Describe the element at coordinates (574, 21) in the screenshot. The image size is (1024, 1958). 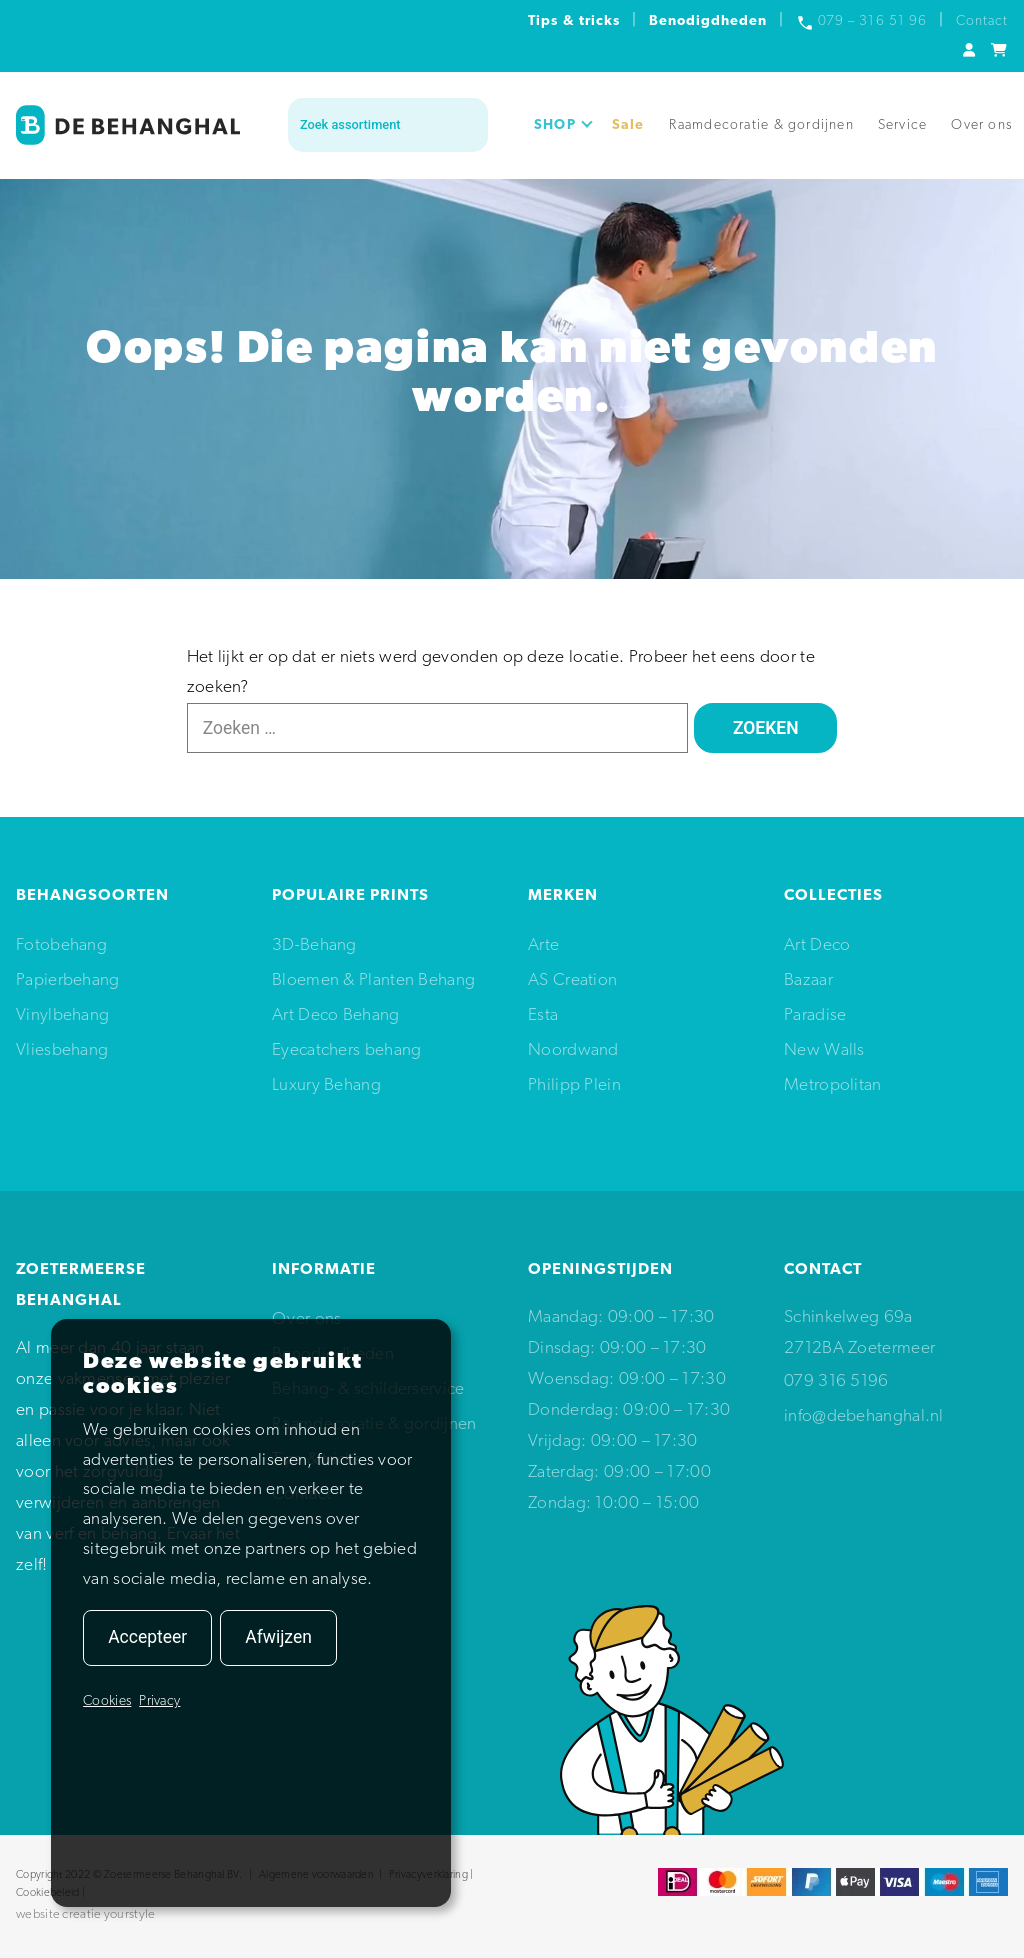
I see `Tips & tricks` at that location.